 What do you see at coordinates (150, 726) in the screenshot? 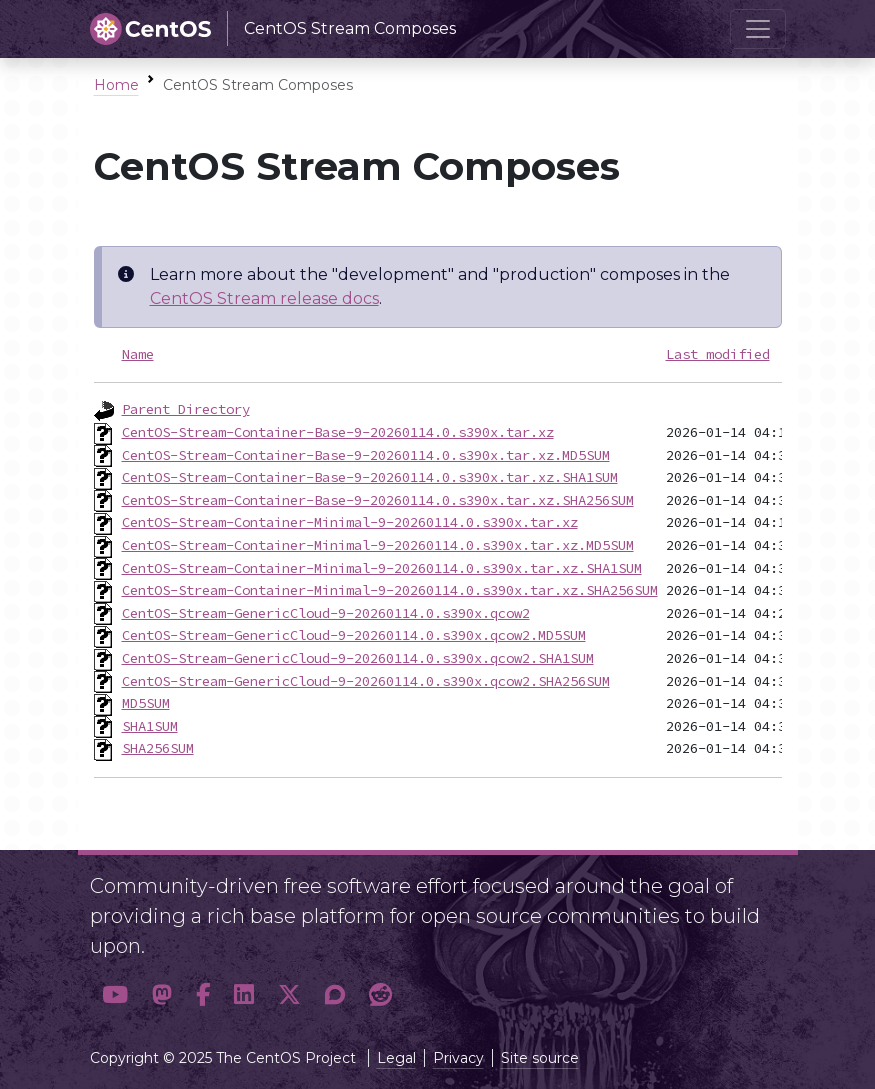
I see `SHA1SUM` at bounding box center [150, 726].